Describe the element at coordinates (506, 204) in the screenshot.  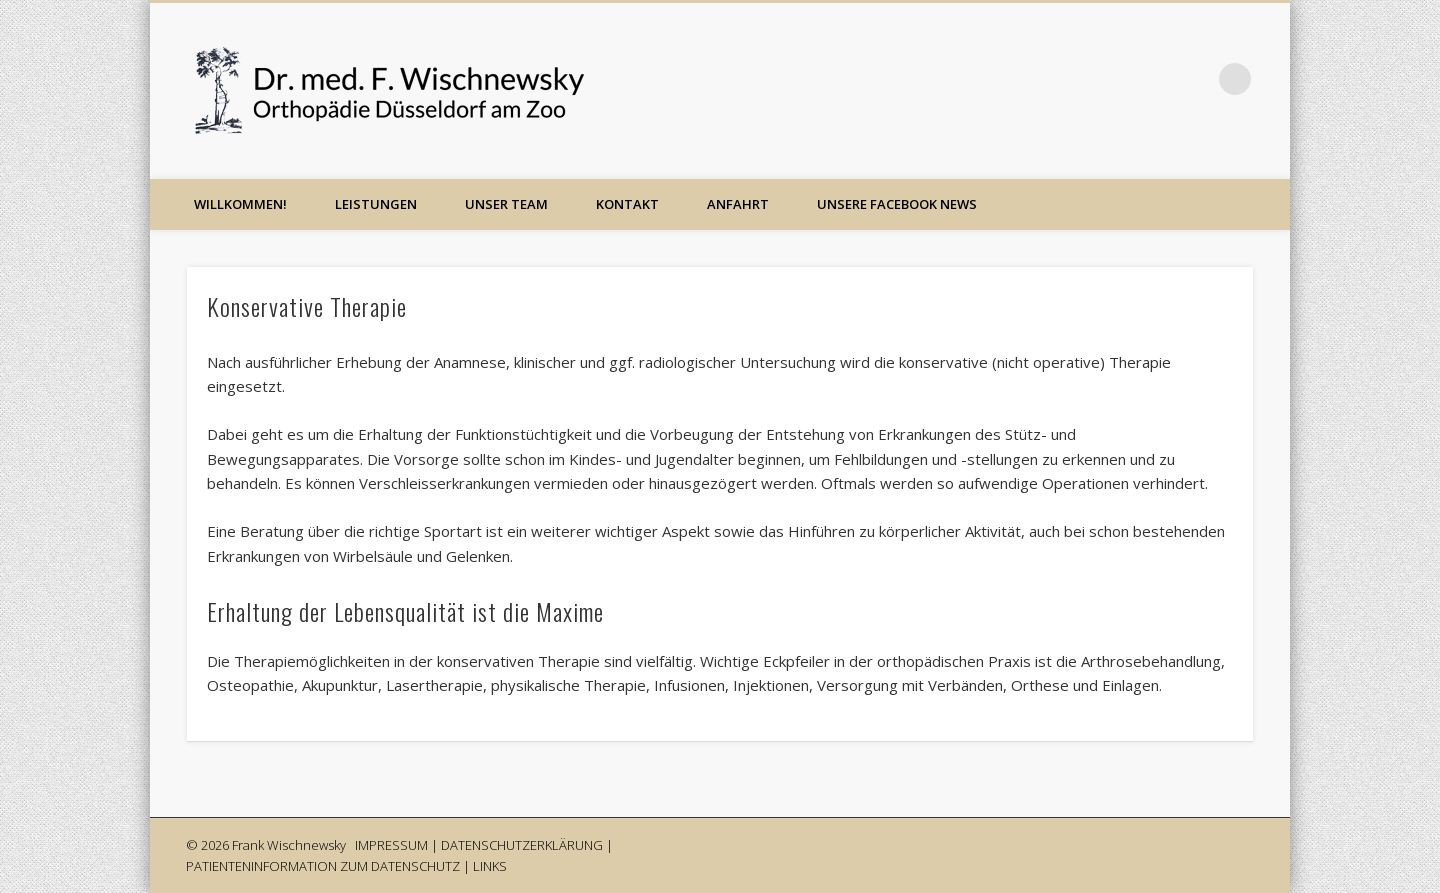
I see `Unser Team` at that location.